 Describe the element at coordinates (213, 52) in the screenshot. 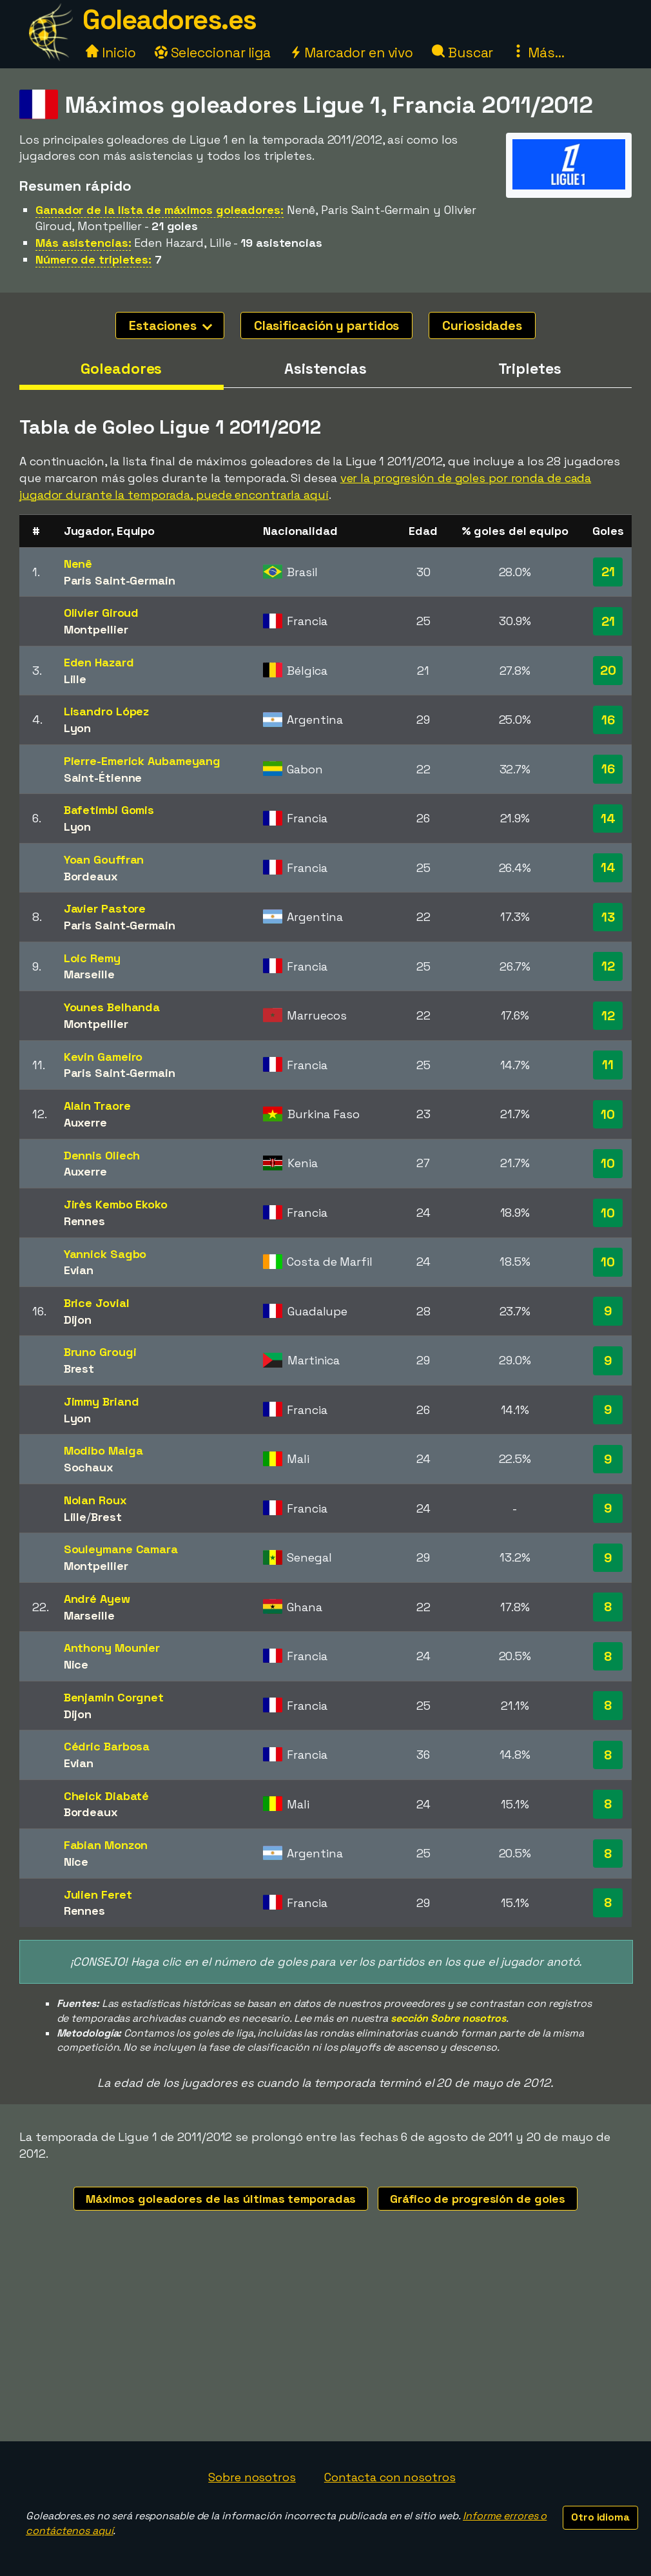

I see `Seleccionar liga` at that location.